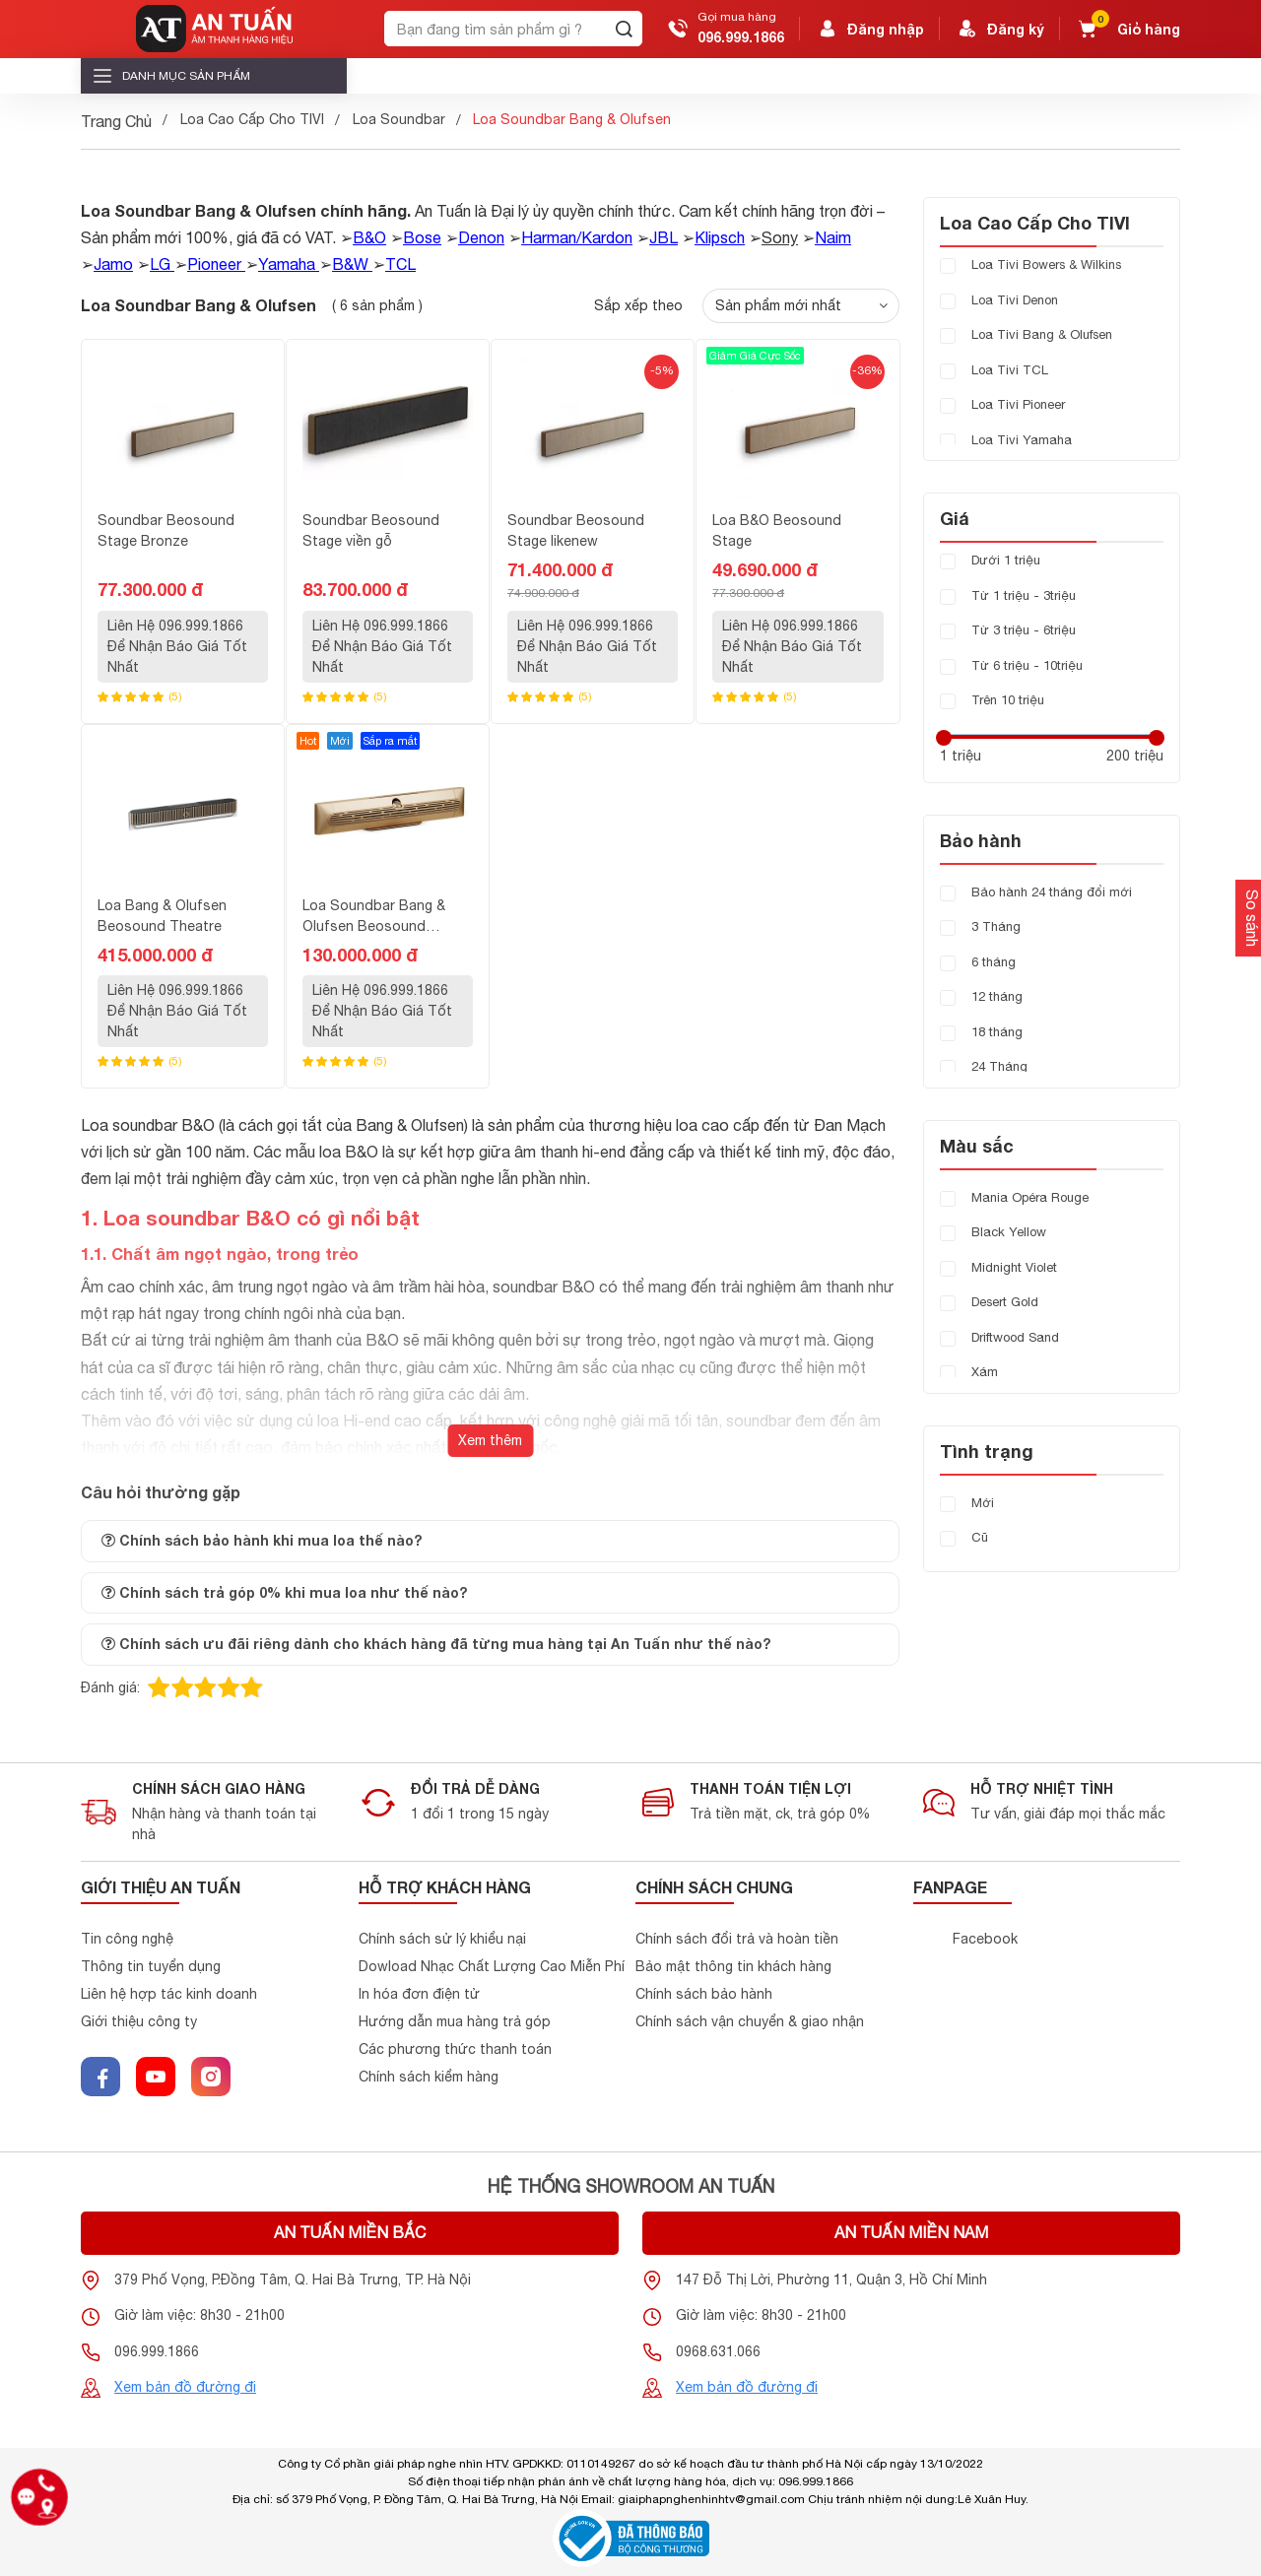 The image size is (1261, 2576). What do you see at coordinates (720, 237) in the screenshot?
I see `Klipsch` at bounding box center [720, 237].